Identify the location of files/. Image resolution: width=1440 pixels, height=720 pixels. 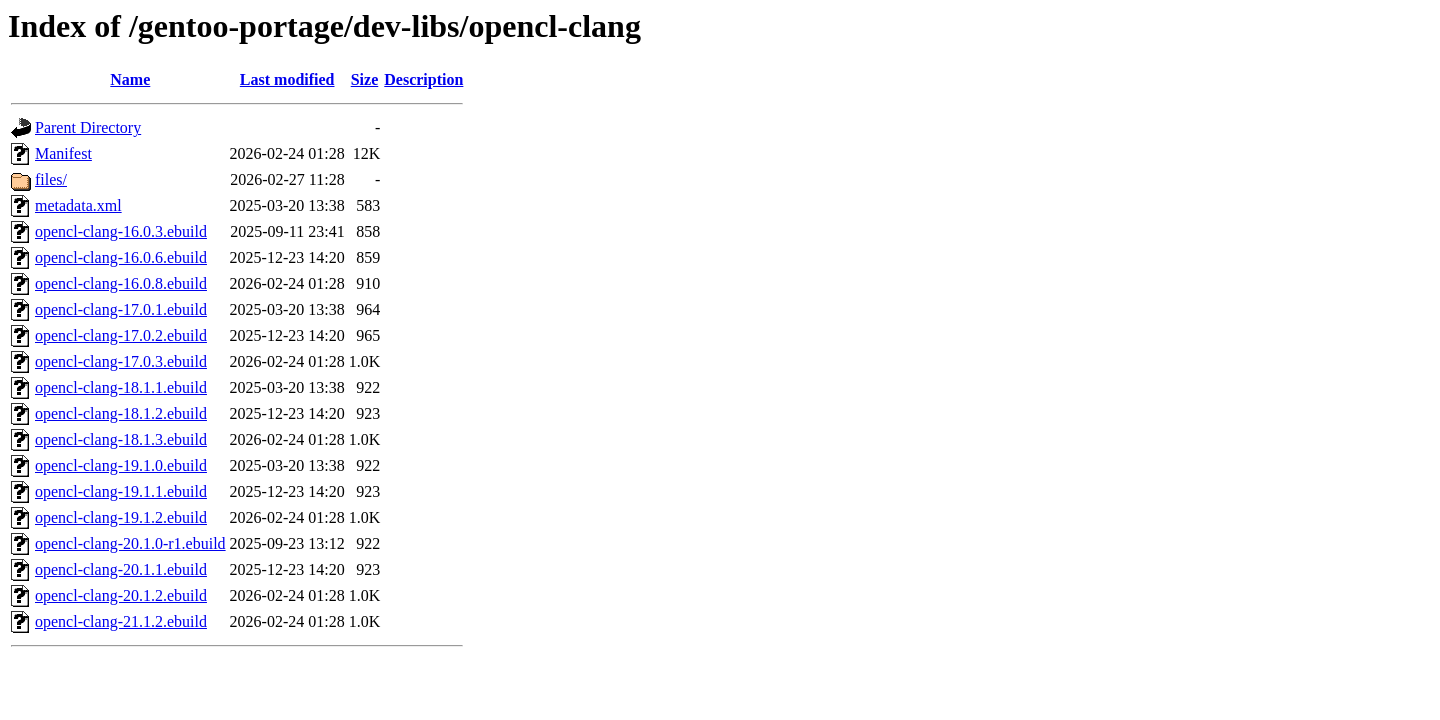
(51, 179).